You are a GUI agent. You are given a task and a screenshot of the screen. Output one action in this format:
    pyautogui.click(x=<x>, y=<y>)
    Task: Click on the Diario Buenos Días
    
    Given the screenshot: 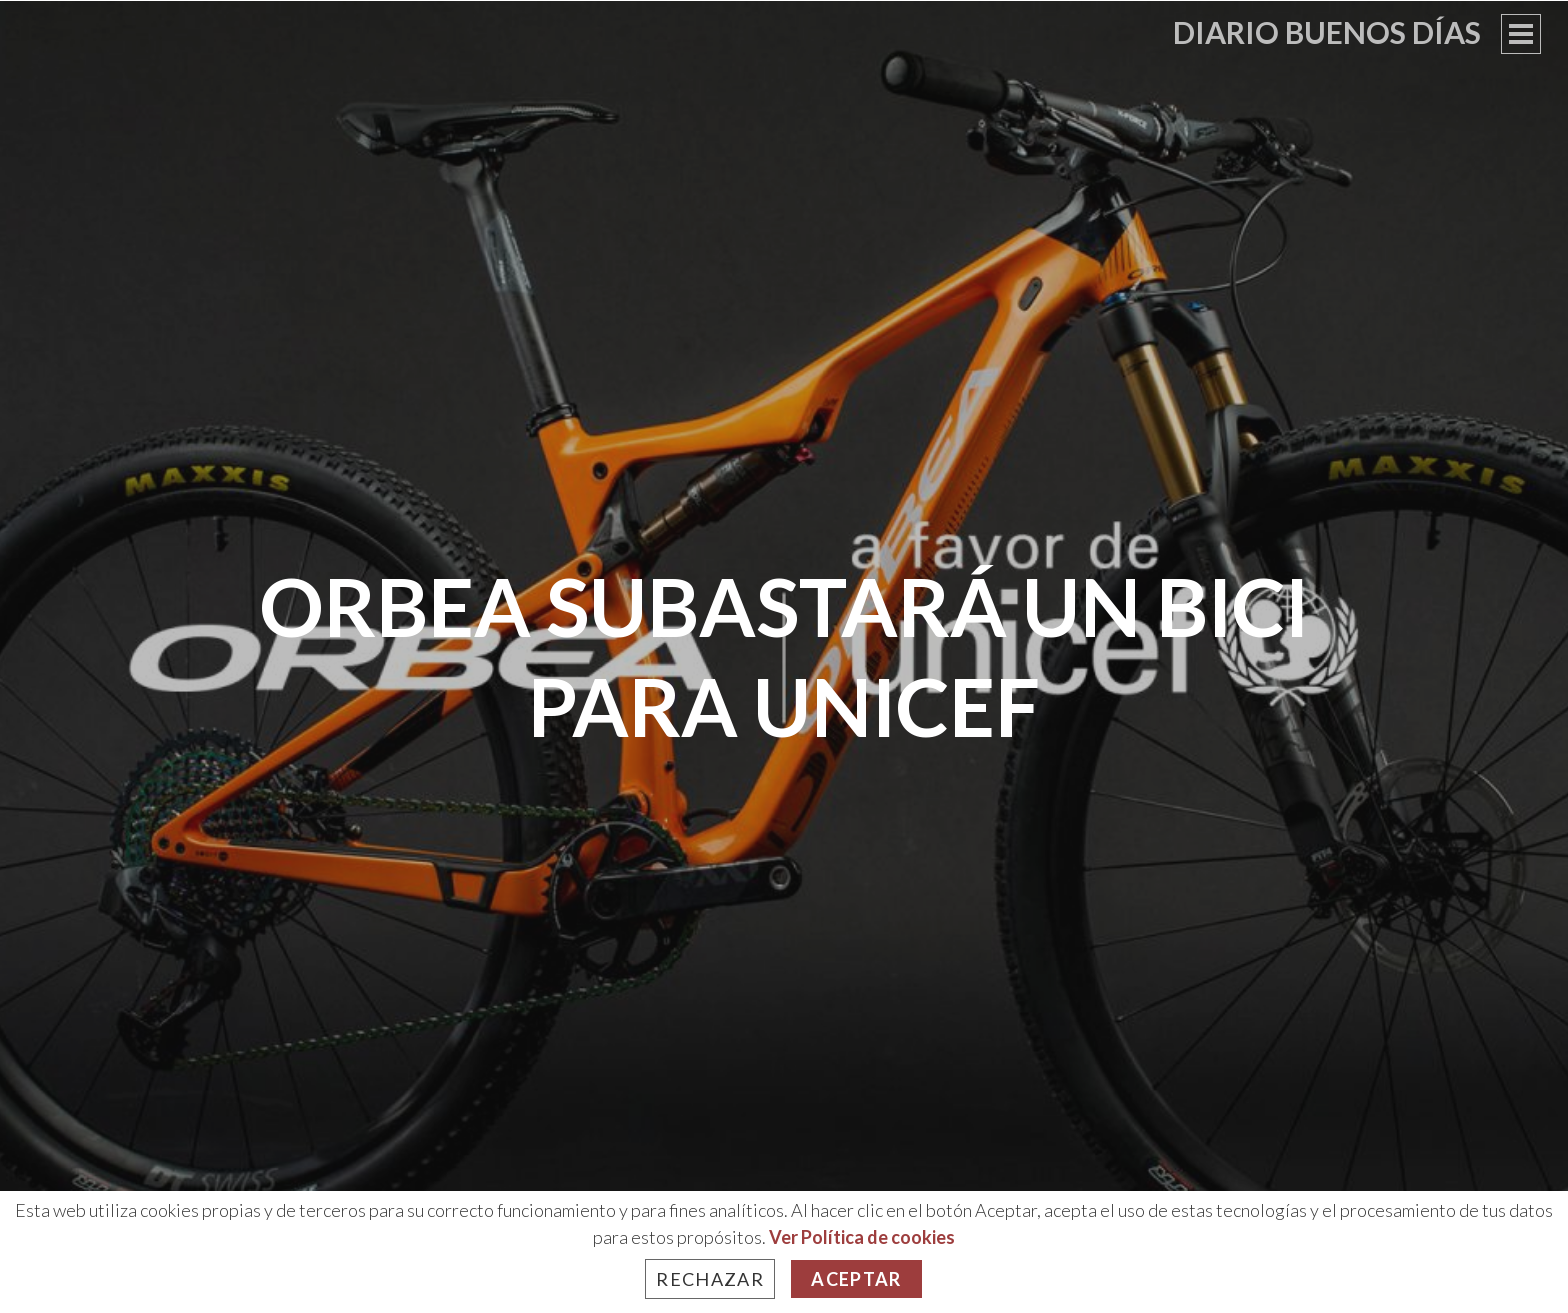 What is the action you would take?
    pyautogui.click(x=1327, y=32)
    